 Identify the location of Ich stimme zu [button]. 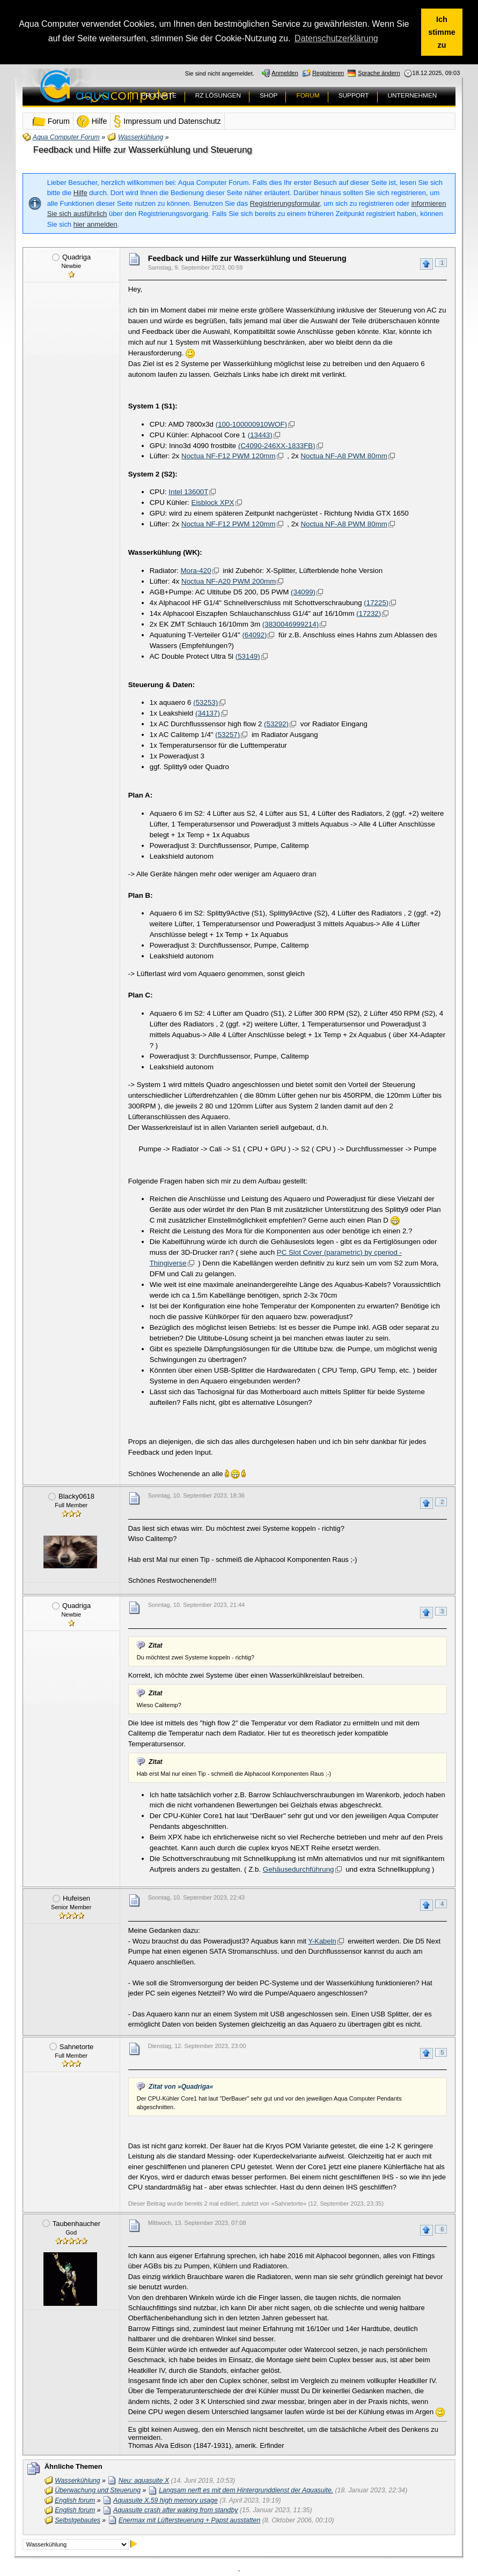
(441, 32).